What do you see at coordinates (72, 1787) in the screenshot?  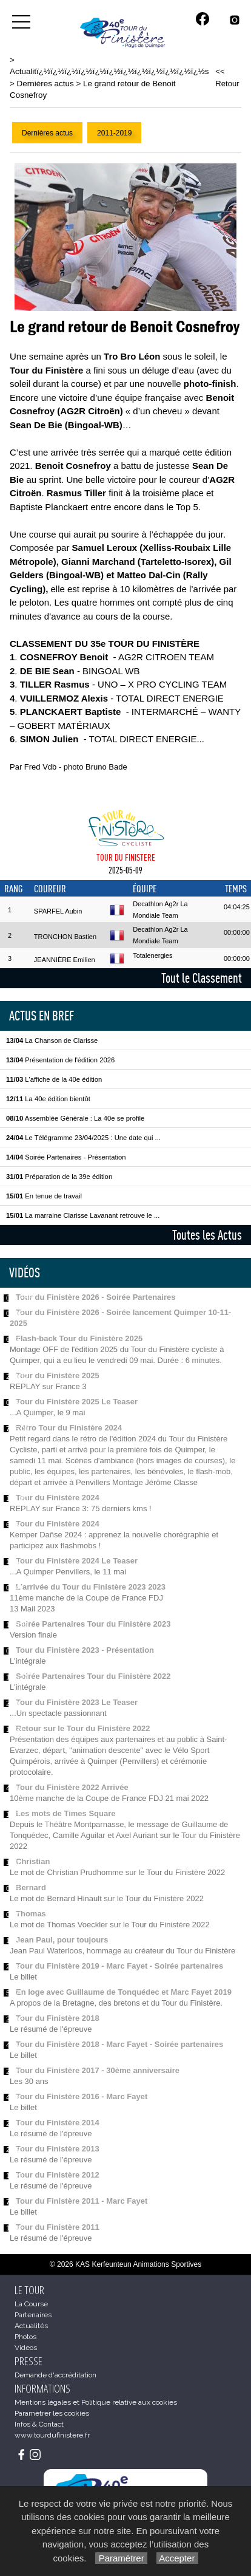 I see `Tour du Finistère 2022 Arrivée` at bounding box center [72, 1787].